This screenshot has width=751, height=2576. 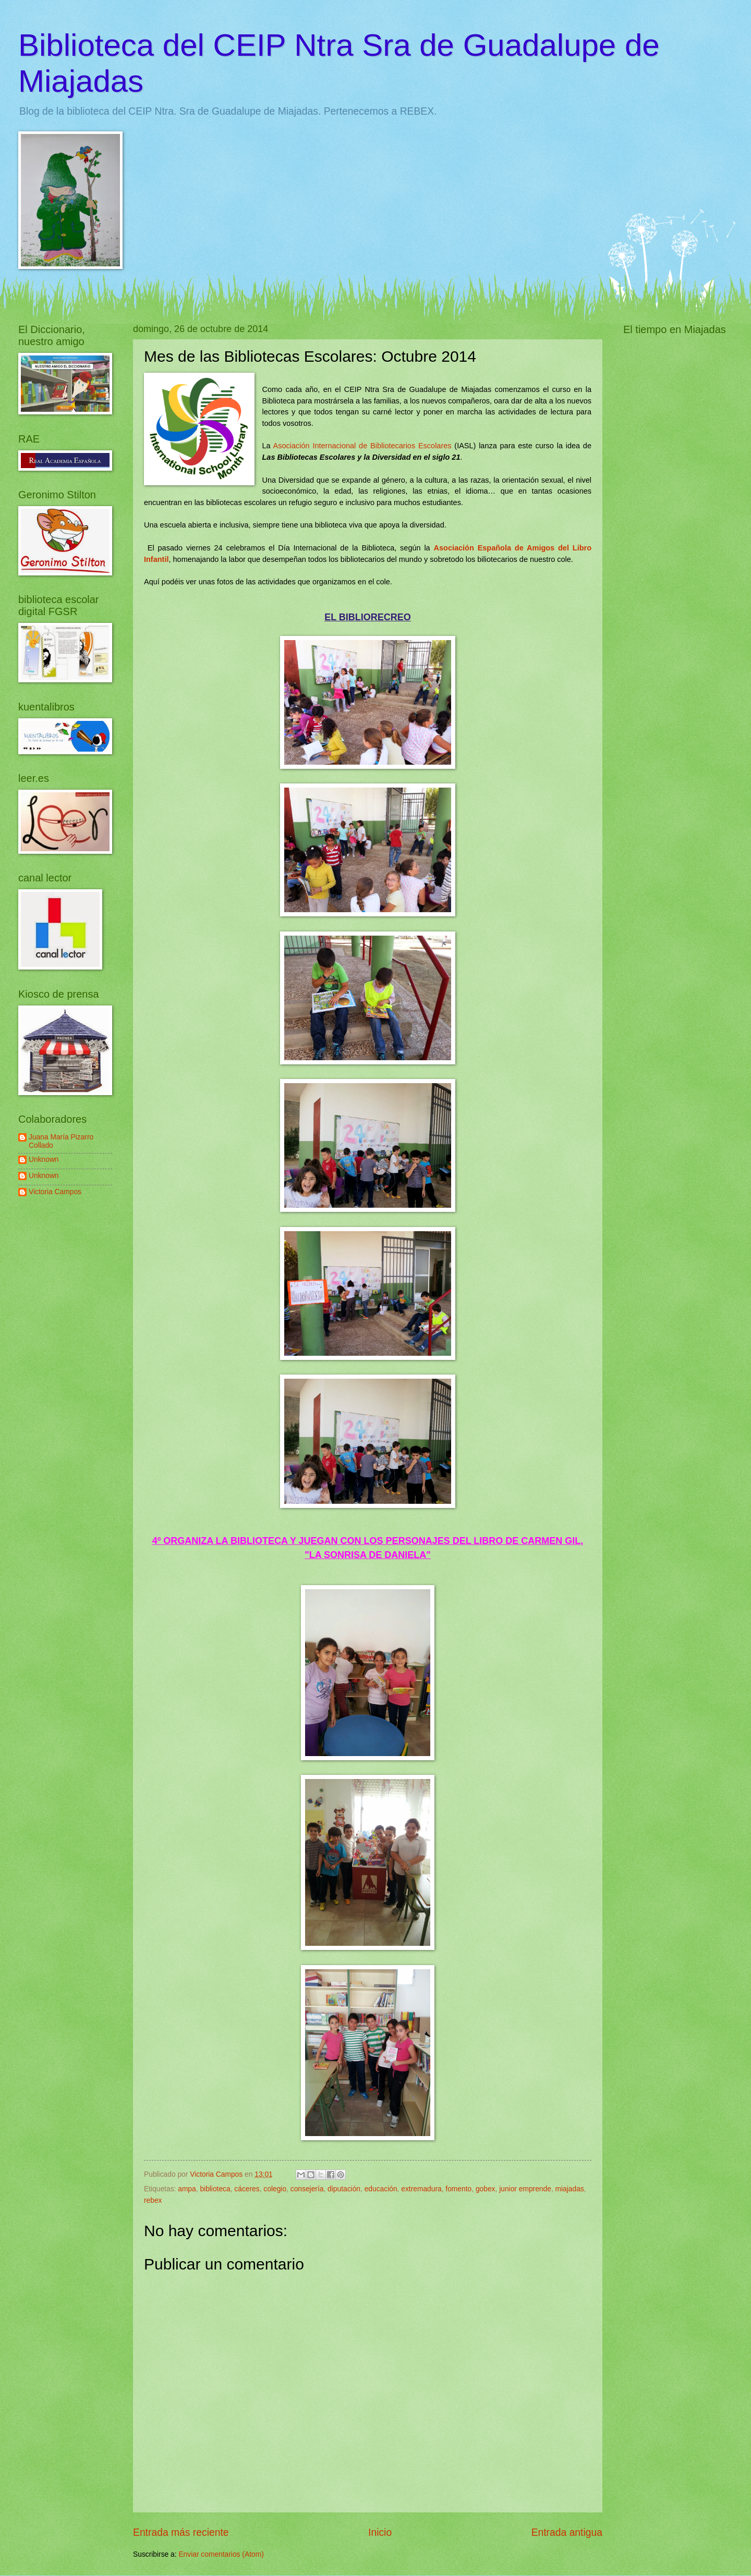 I want to click on gobex, so click(x=485, y=2189).